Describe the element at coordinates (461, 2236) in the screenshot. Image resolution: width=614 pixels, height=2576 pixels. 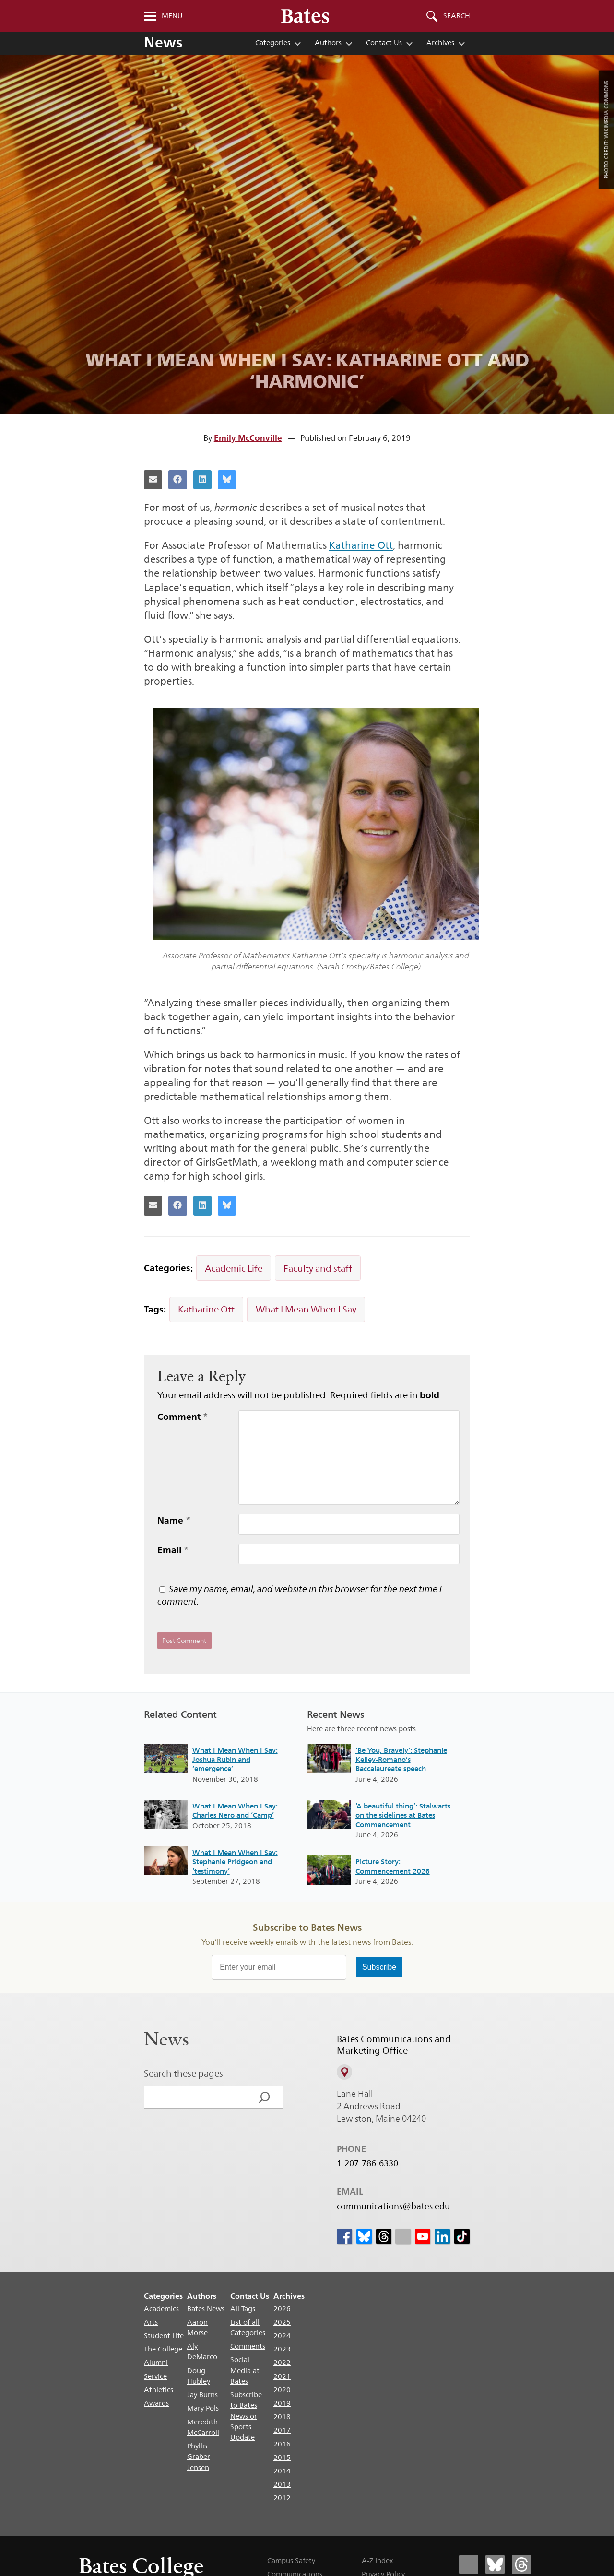
I see `[icon for Link to Tiktok]` at that location.